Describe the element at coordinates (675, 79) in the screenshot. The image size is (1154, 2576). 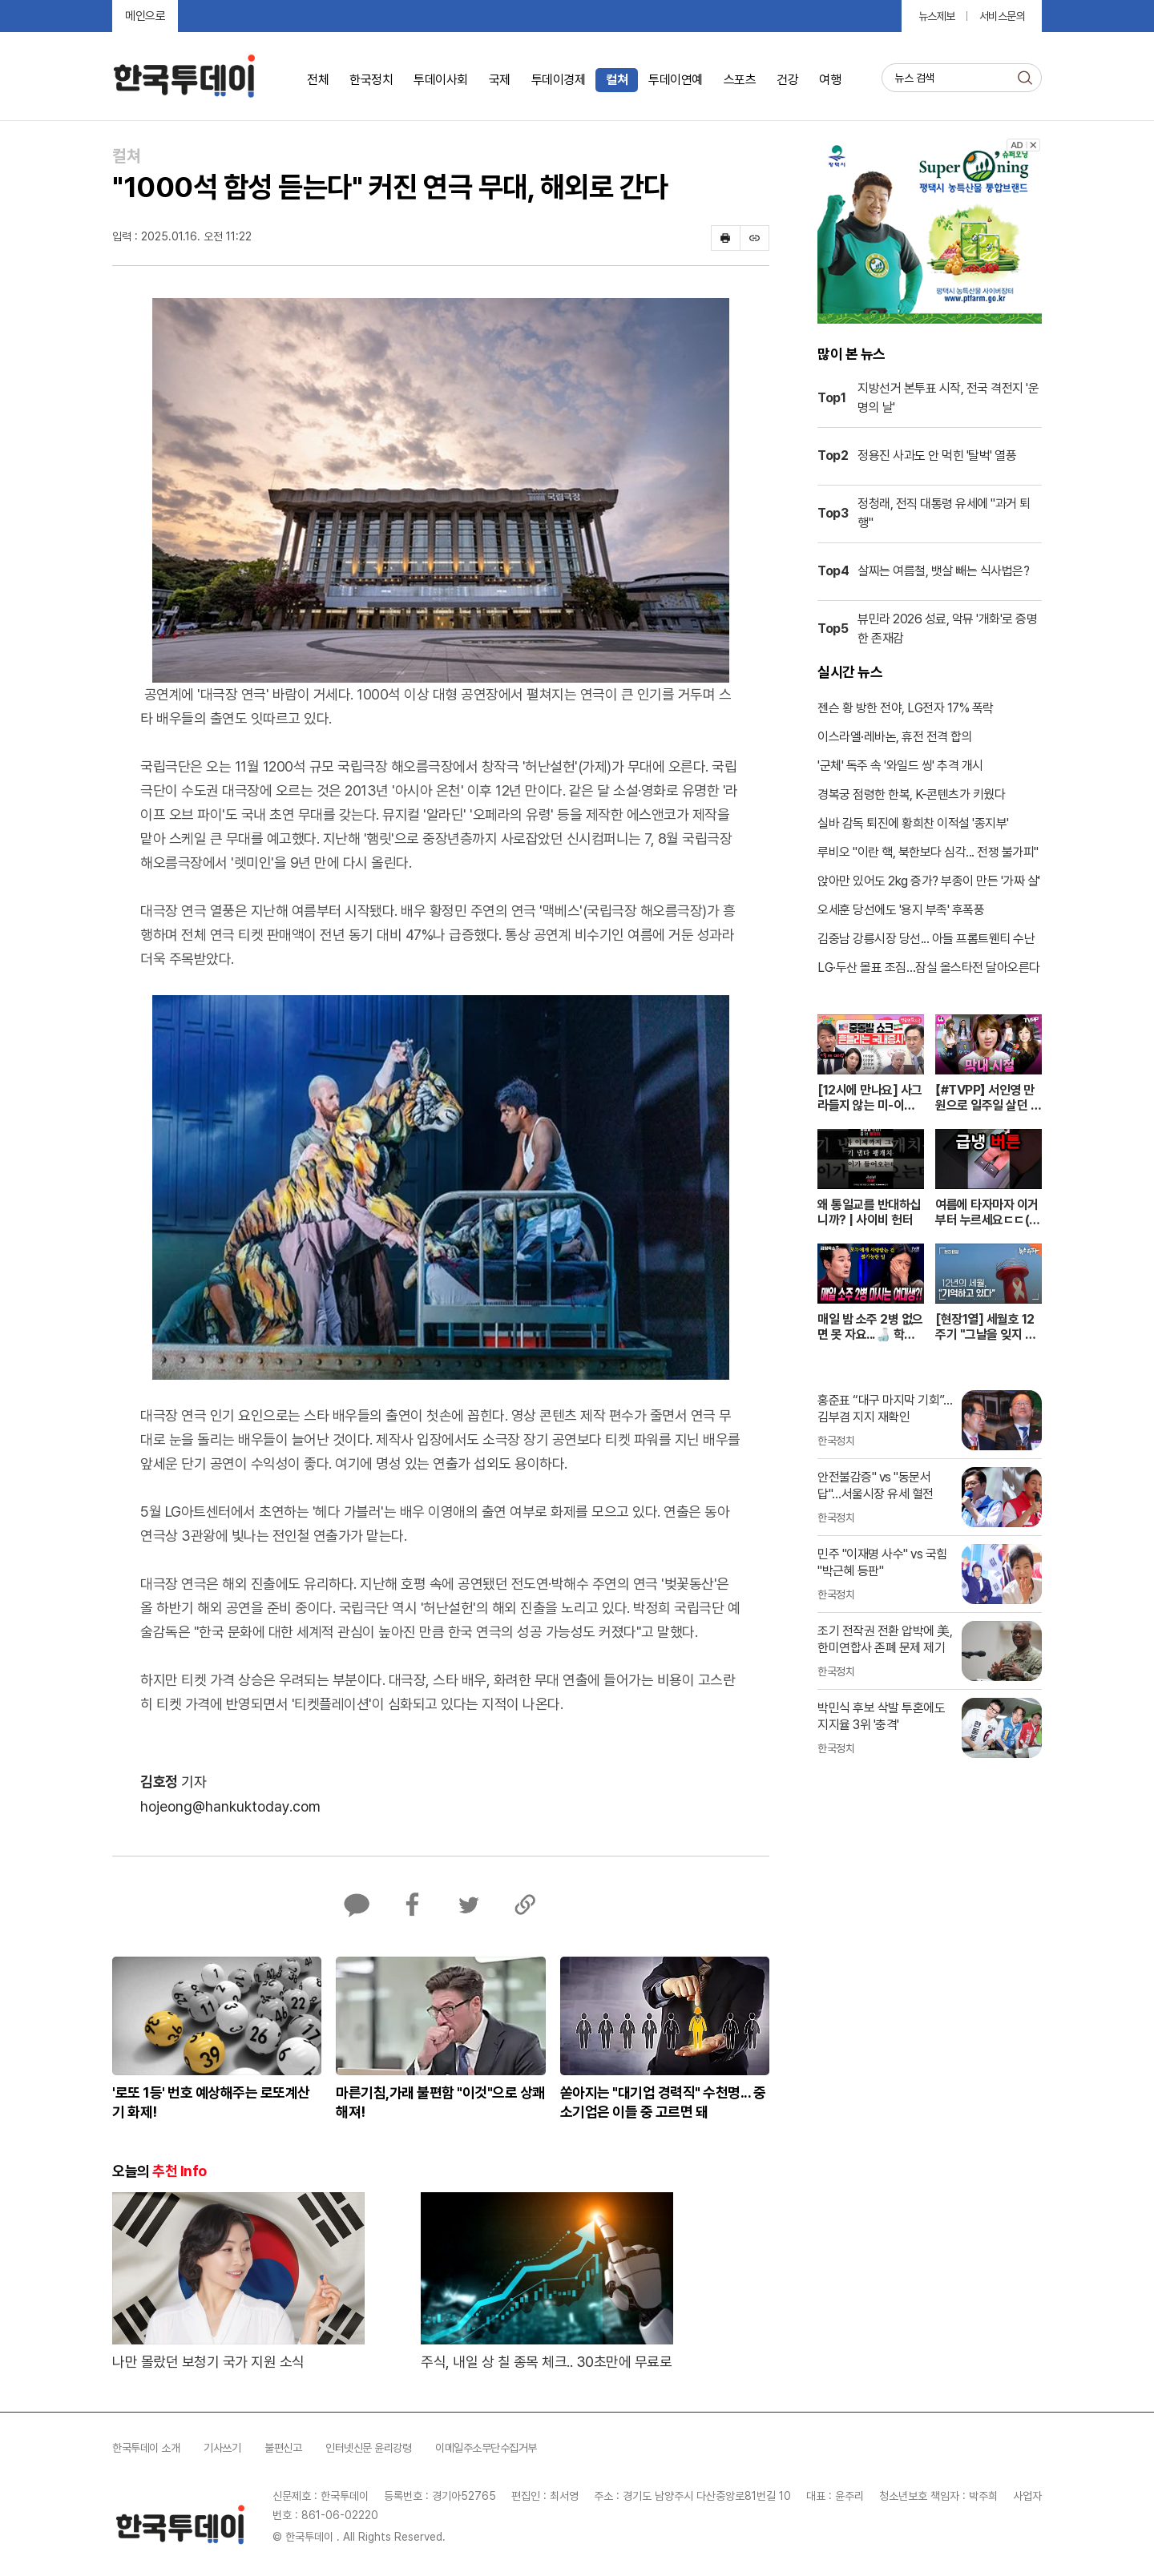
I see `투데이연예` at that location.